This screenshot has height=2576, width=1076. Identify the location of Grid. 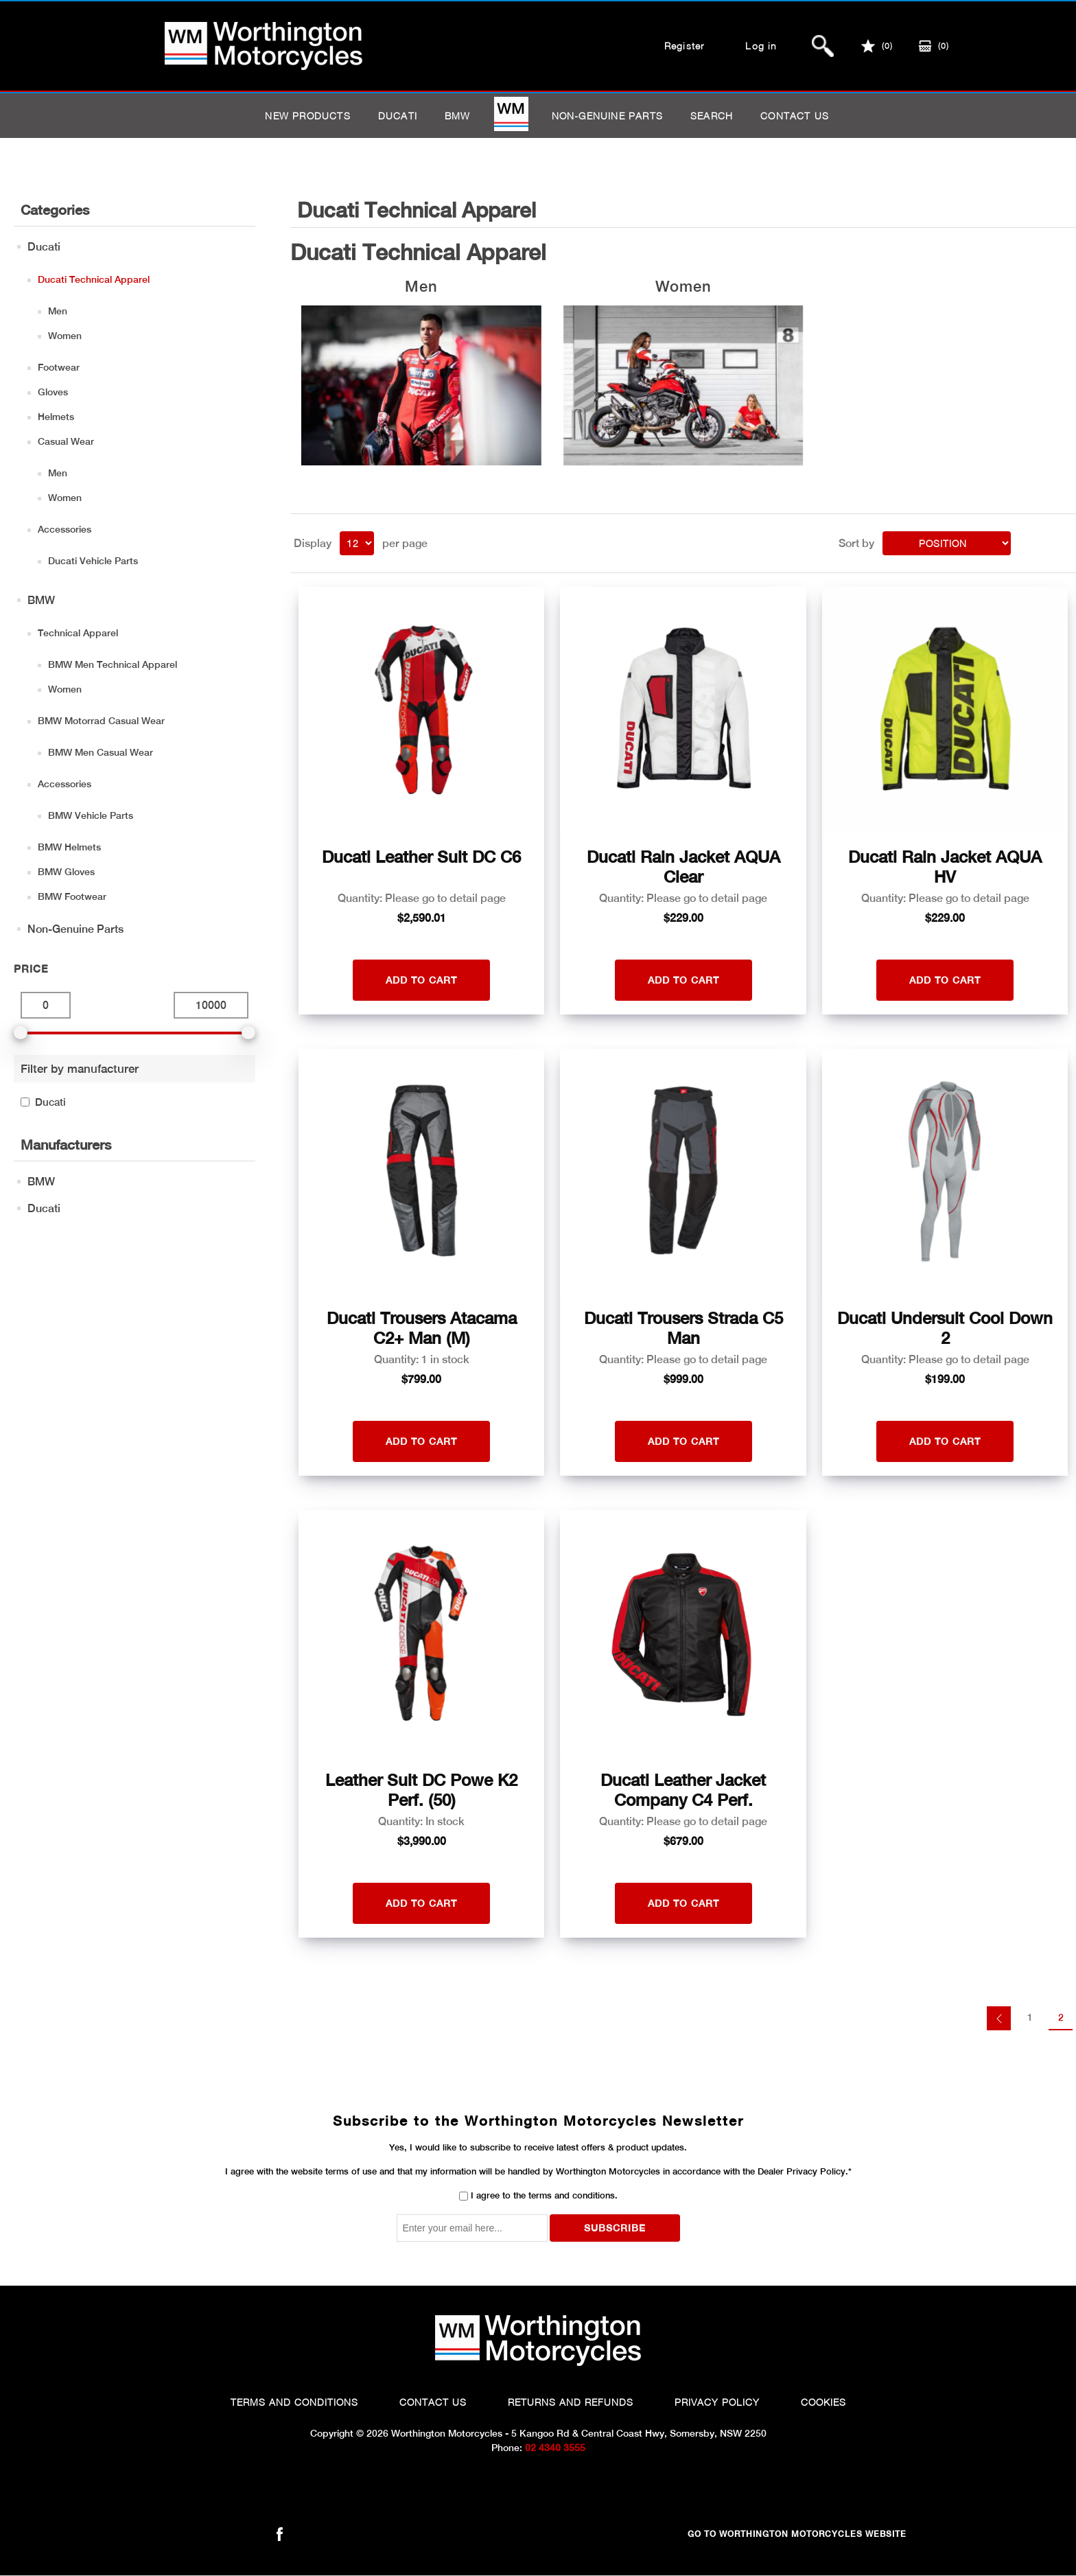
(1039, 542).